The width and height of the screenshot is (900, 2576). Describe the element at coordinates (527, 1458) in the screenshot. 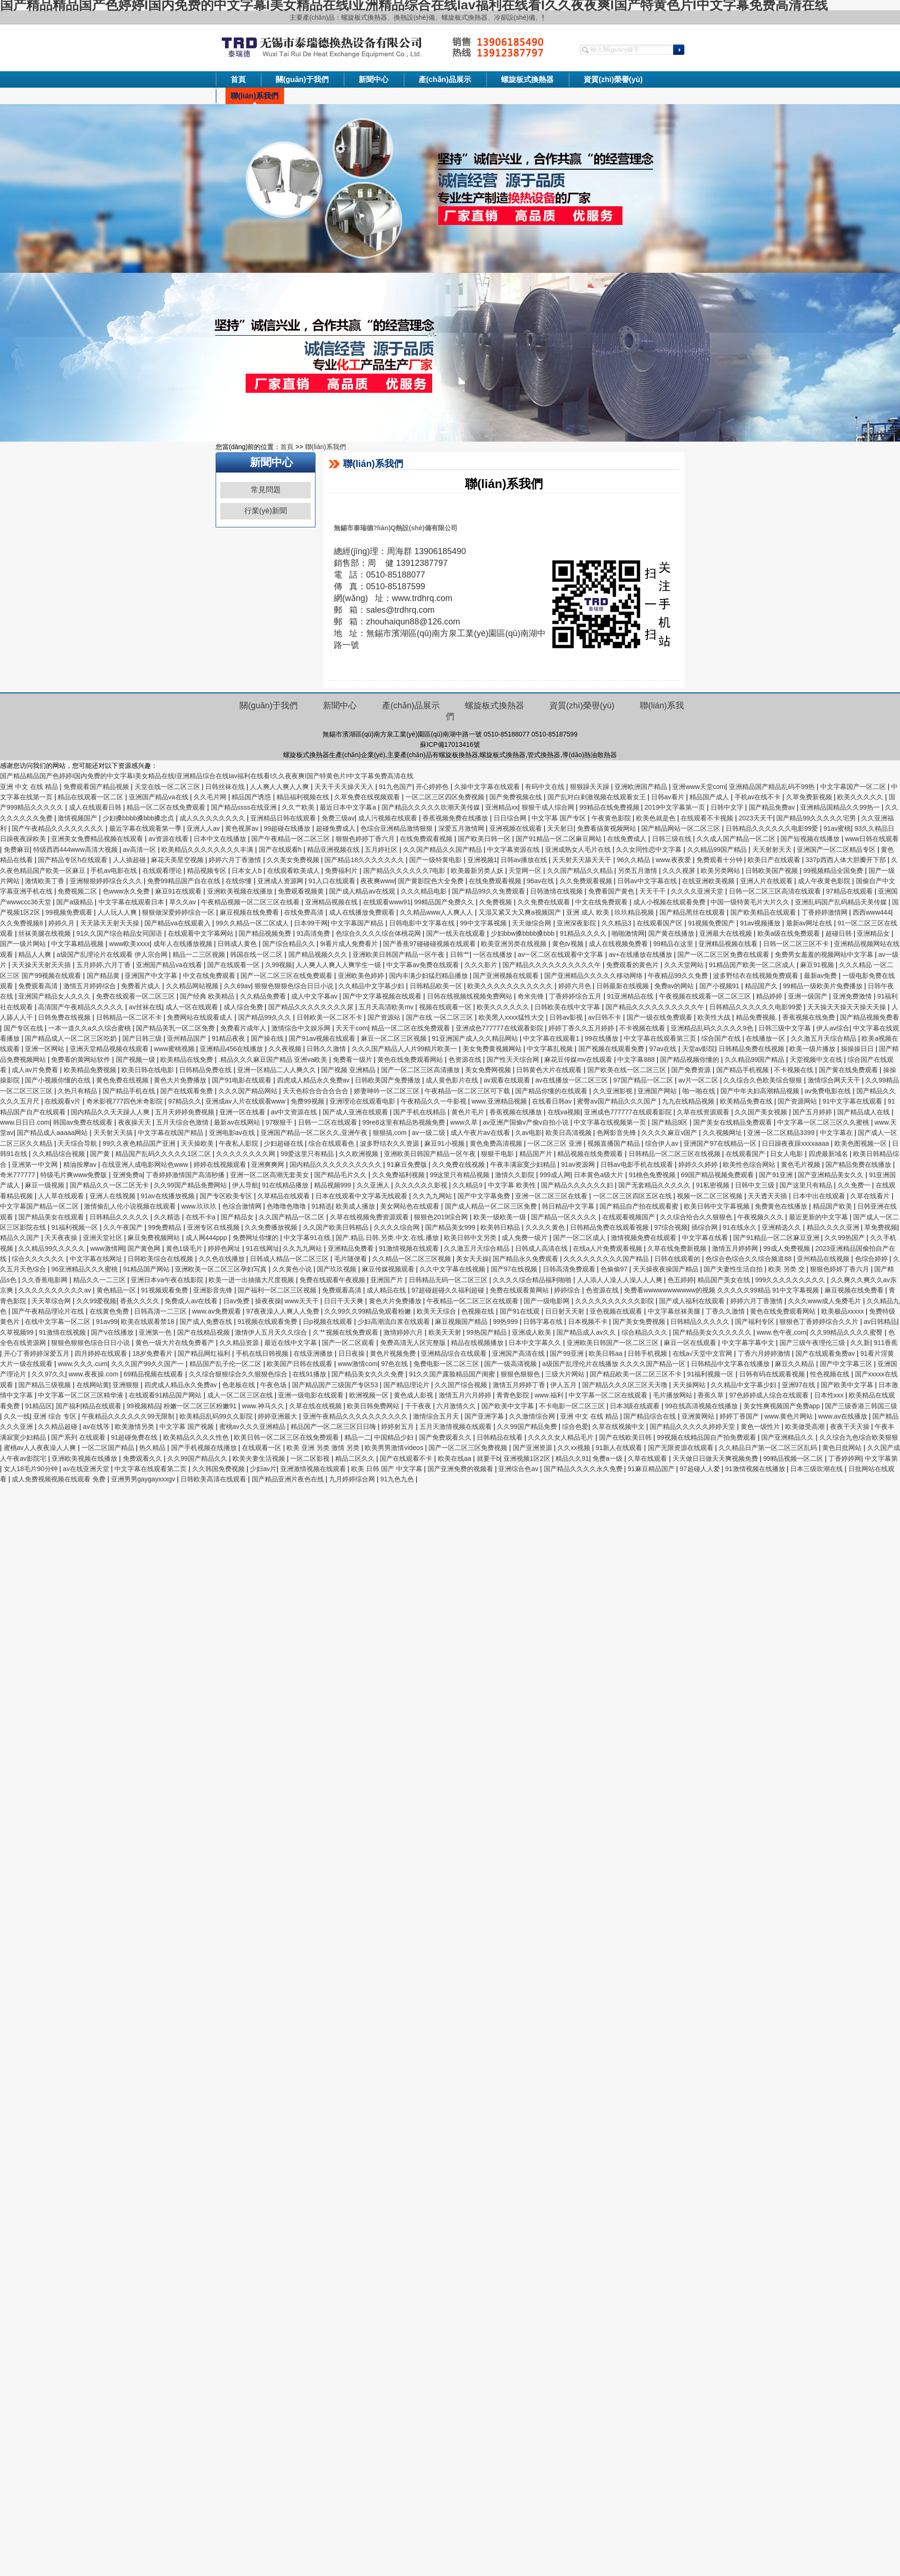

I see `亚洲视频1区2区` at that location.